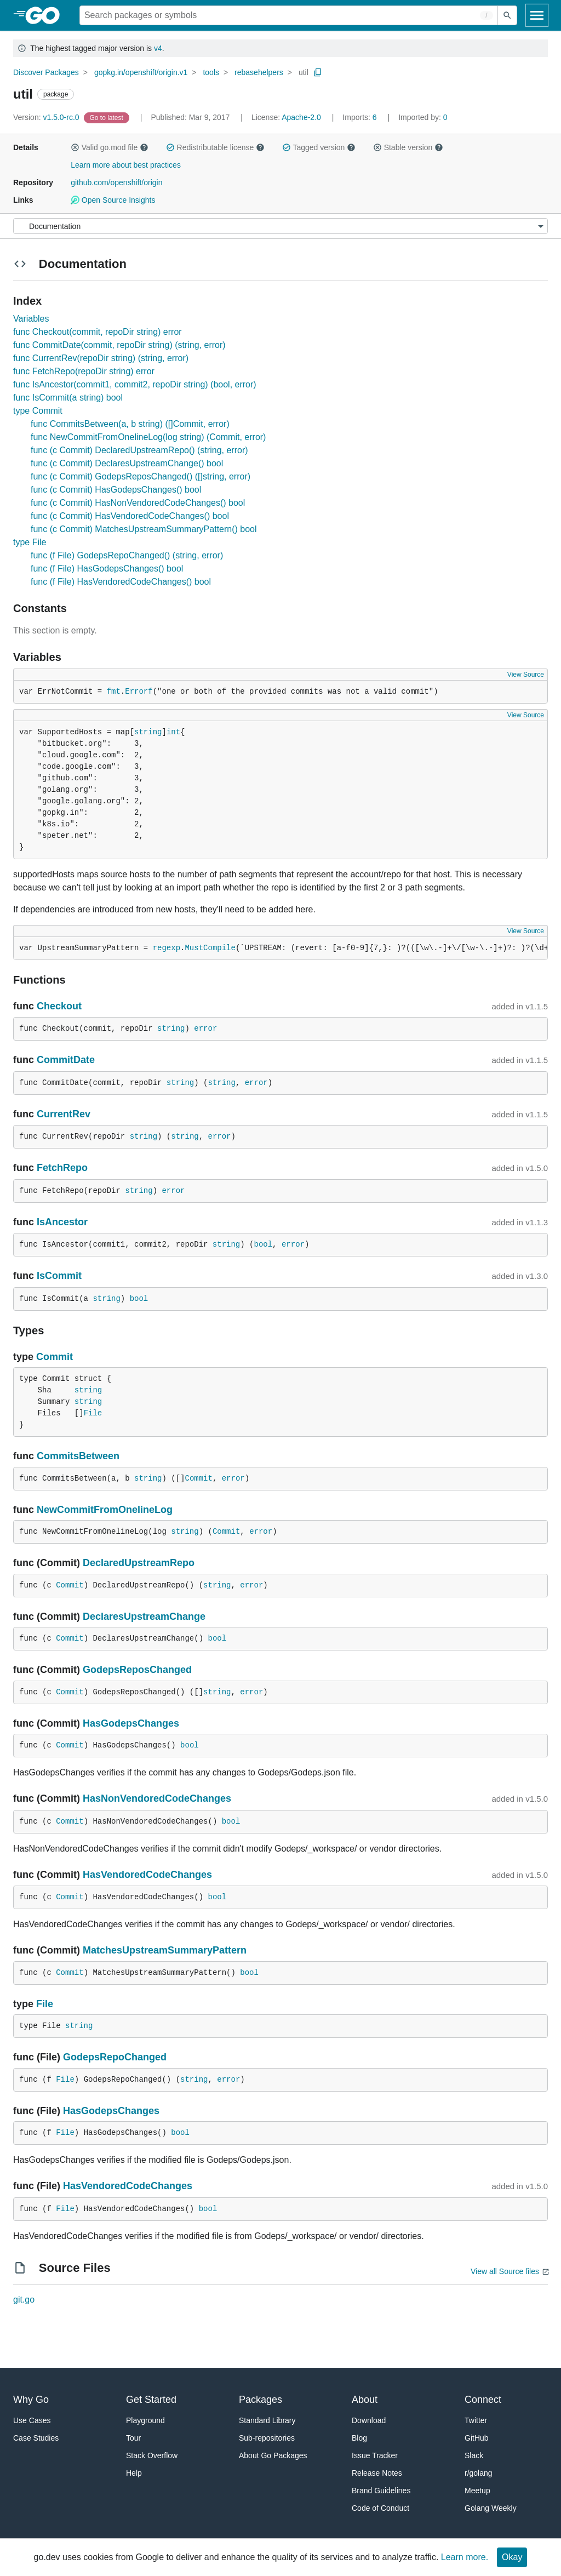 Image resolution: width=561 pixels, height=2576 pixels. What do you see at coordinates (59, 1275) in the screenshot?
I see `IsCommit` at bounding box center [59, 1275].